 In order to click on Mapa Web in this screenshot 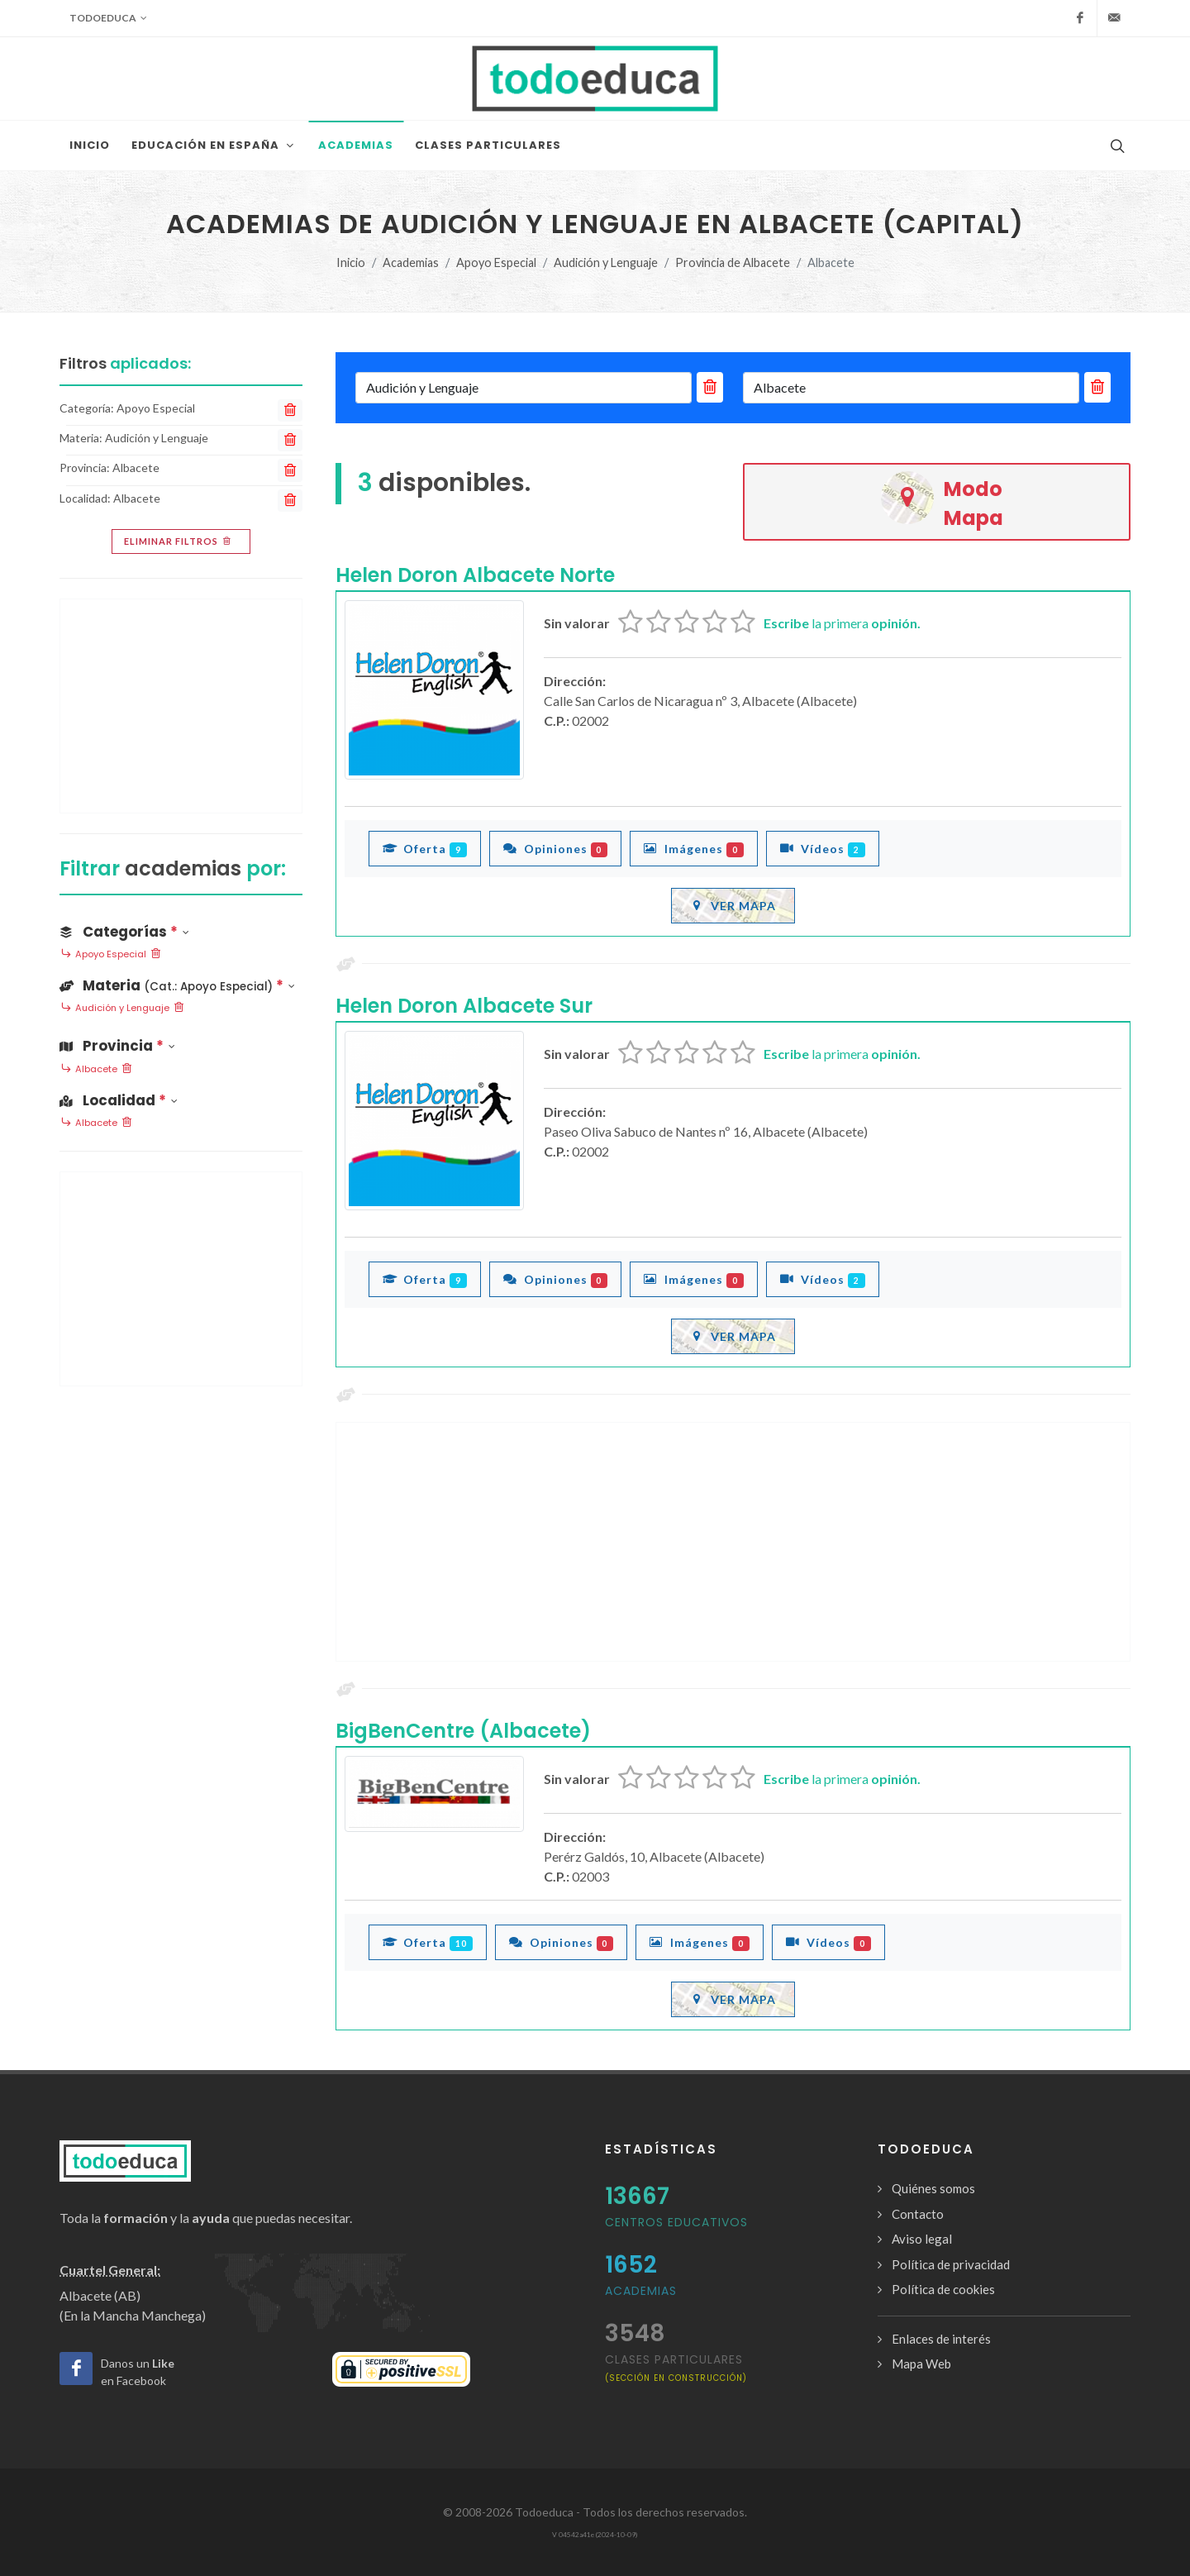, I will do `click(921, 2363)`.